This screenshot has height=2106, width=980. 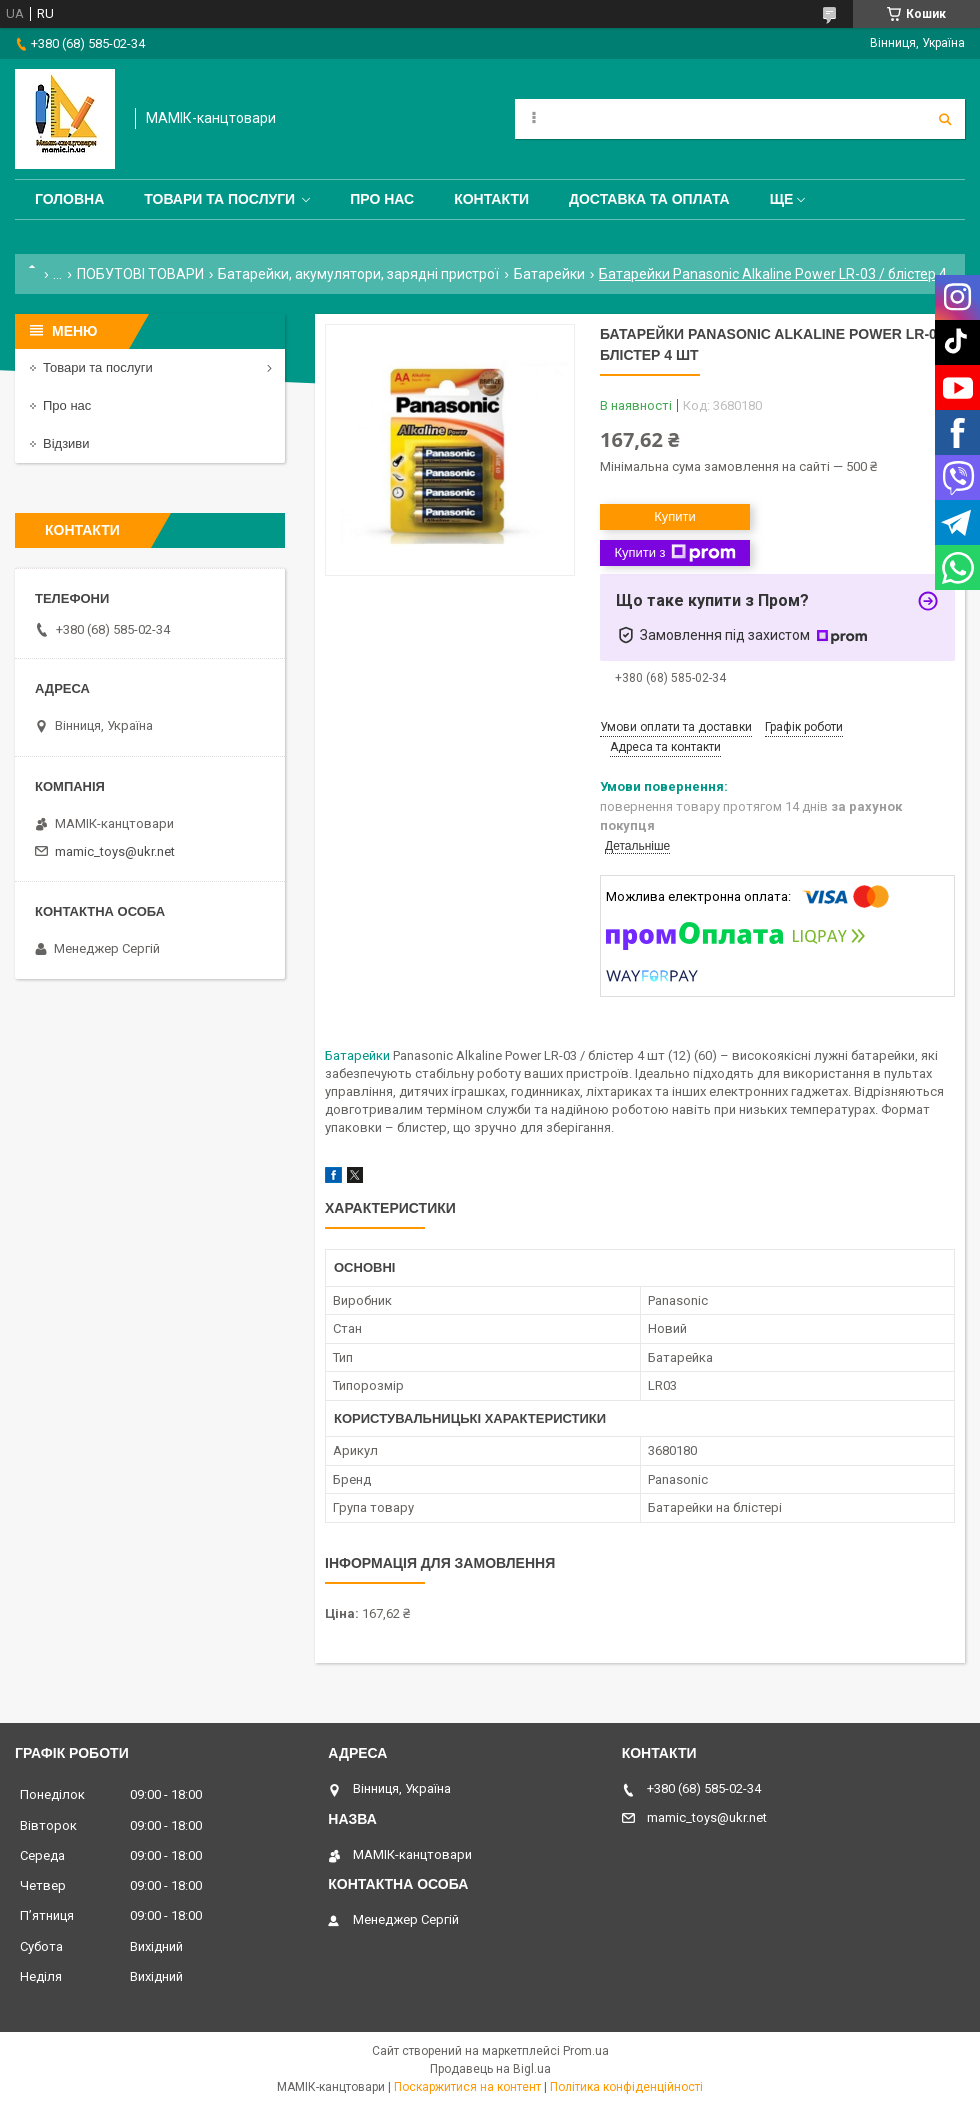 What do you see at coordinates (649, 199) in the screenshot?
I see `Доставка та оплата` at bounding box center [649, 199].